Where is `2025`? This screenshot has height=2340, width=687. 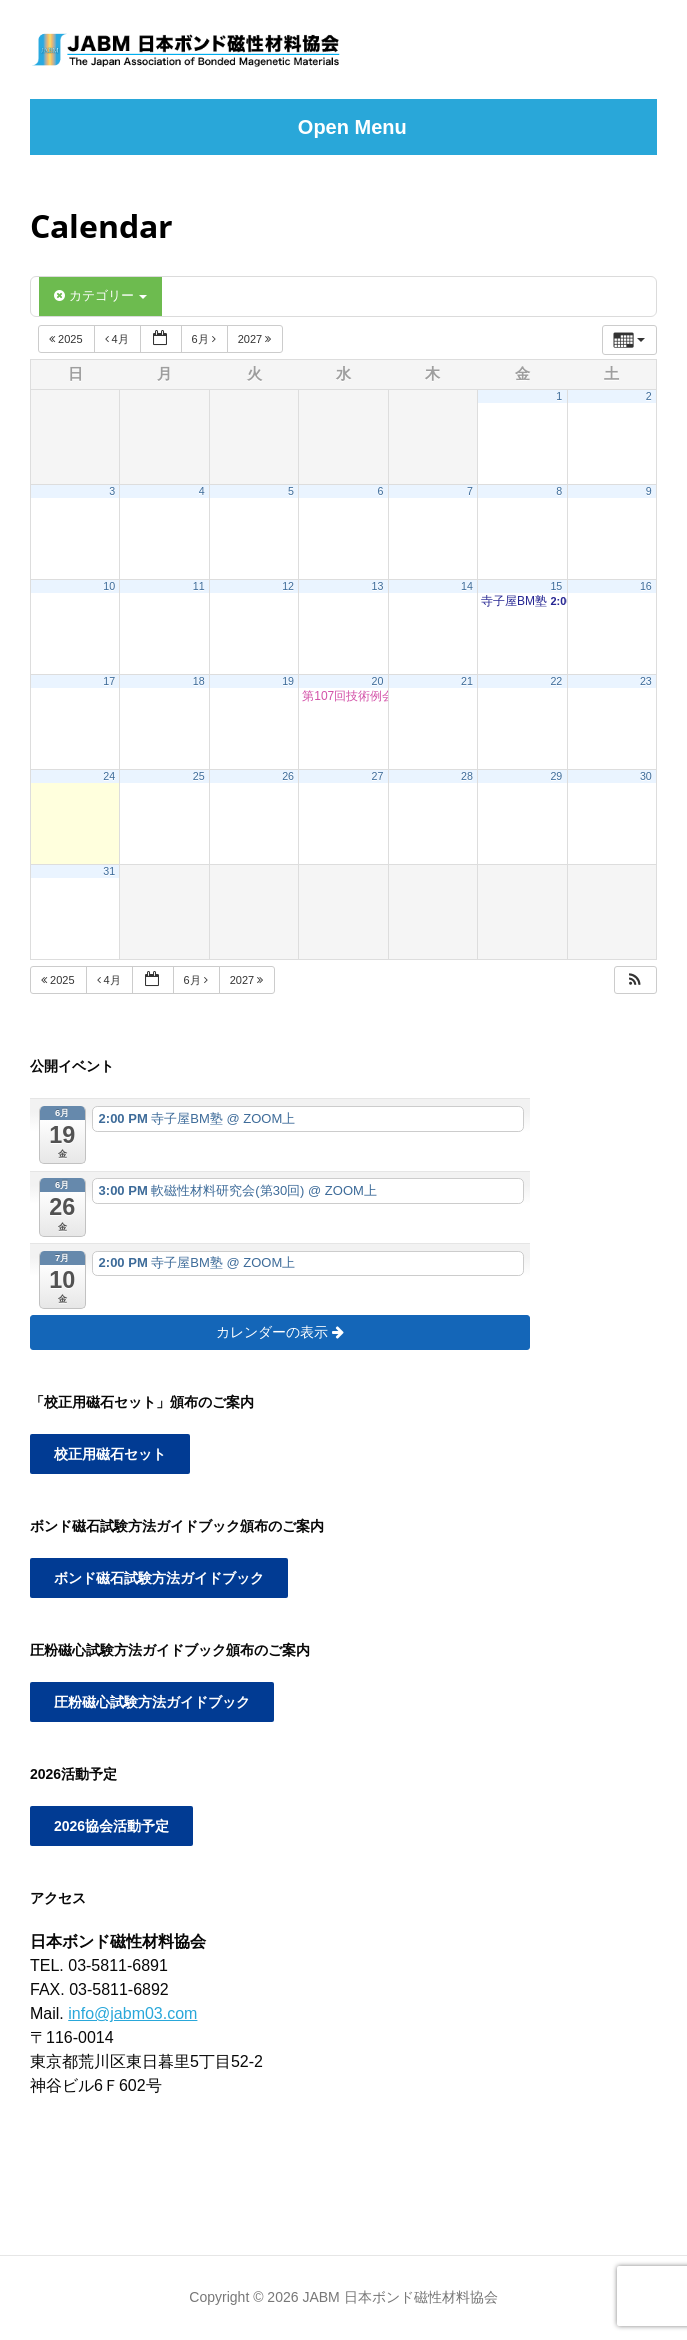 2025 is located at coordinates (67, 339).